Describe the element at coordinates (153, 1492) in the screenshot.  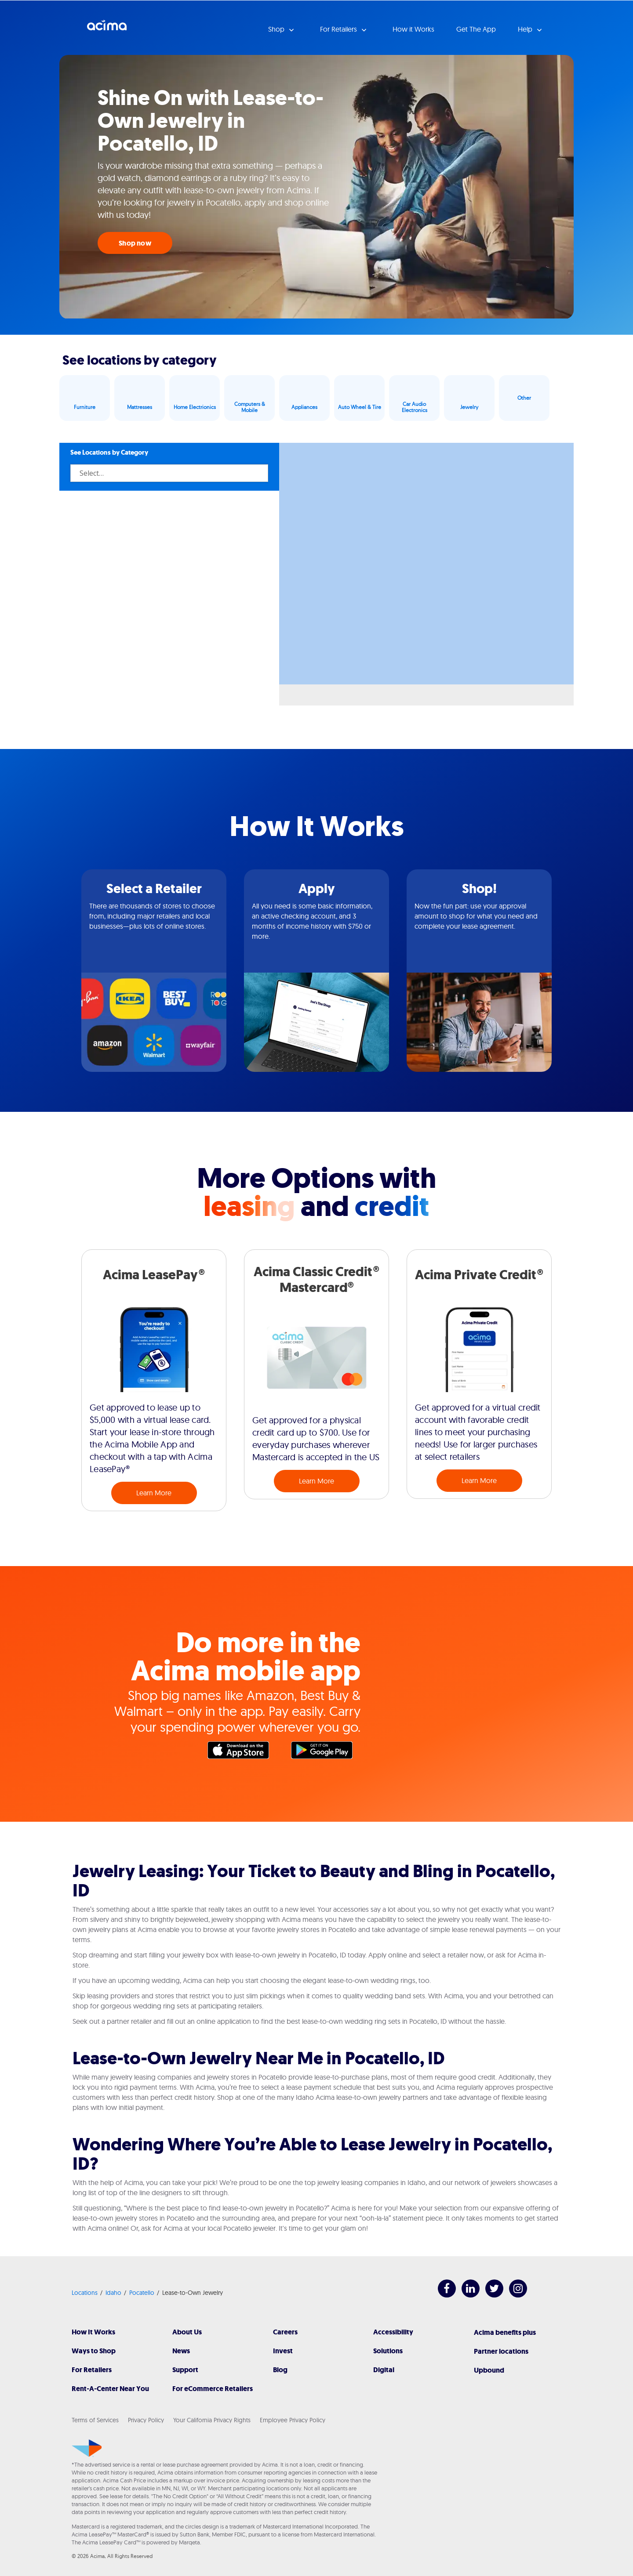
I see `Learn More` at that location.